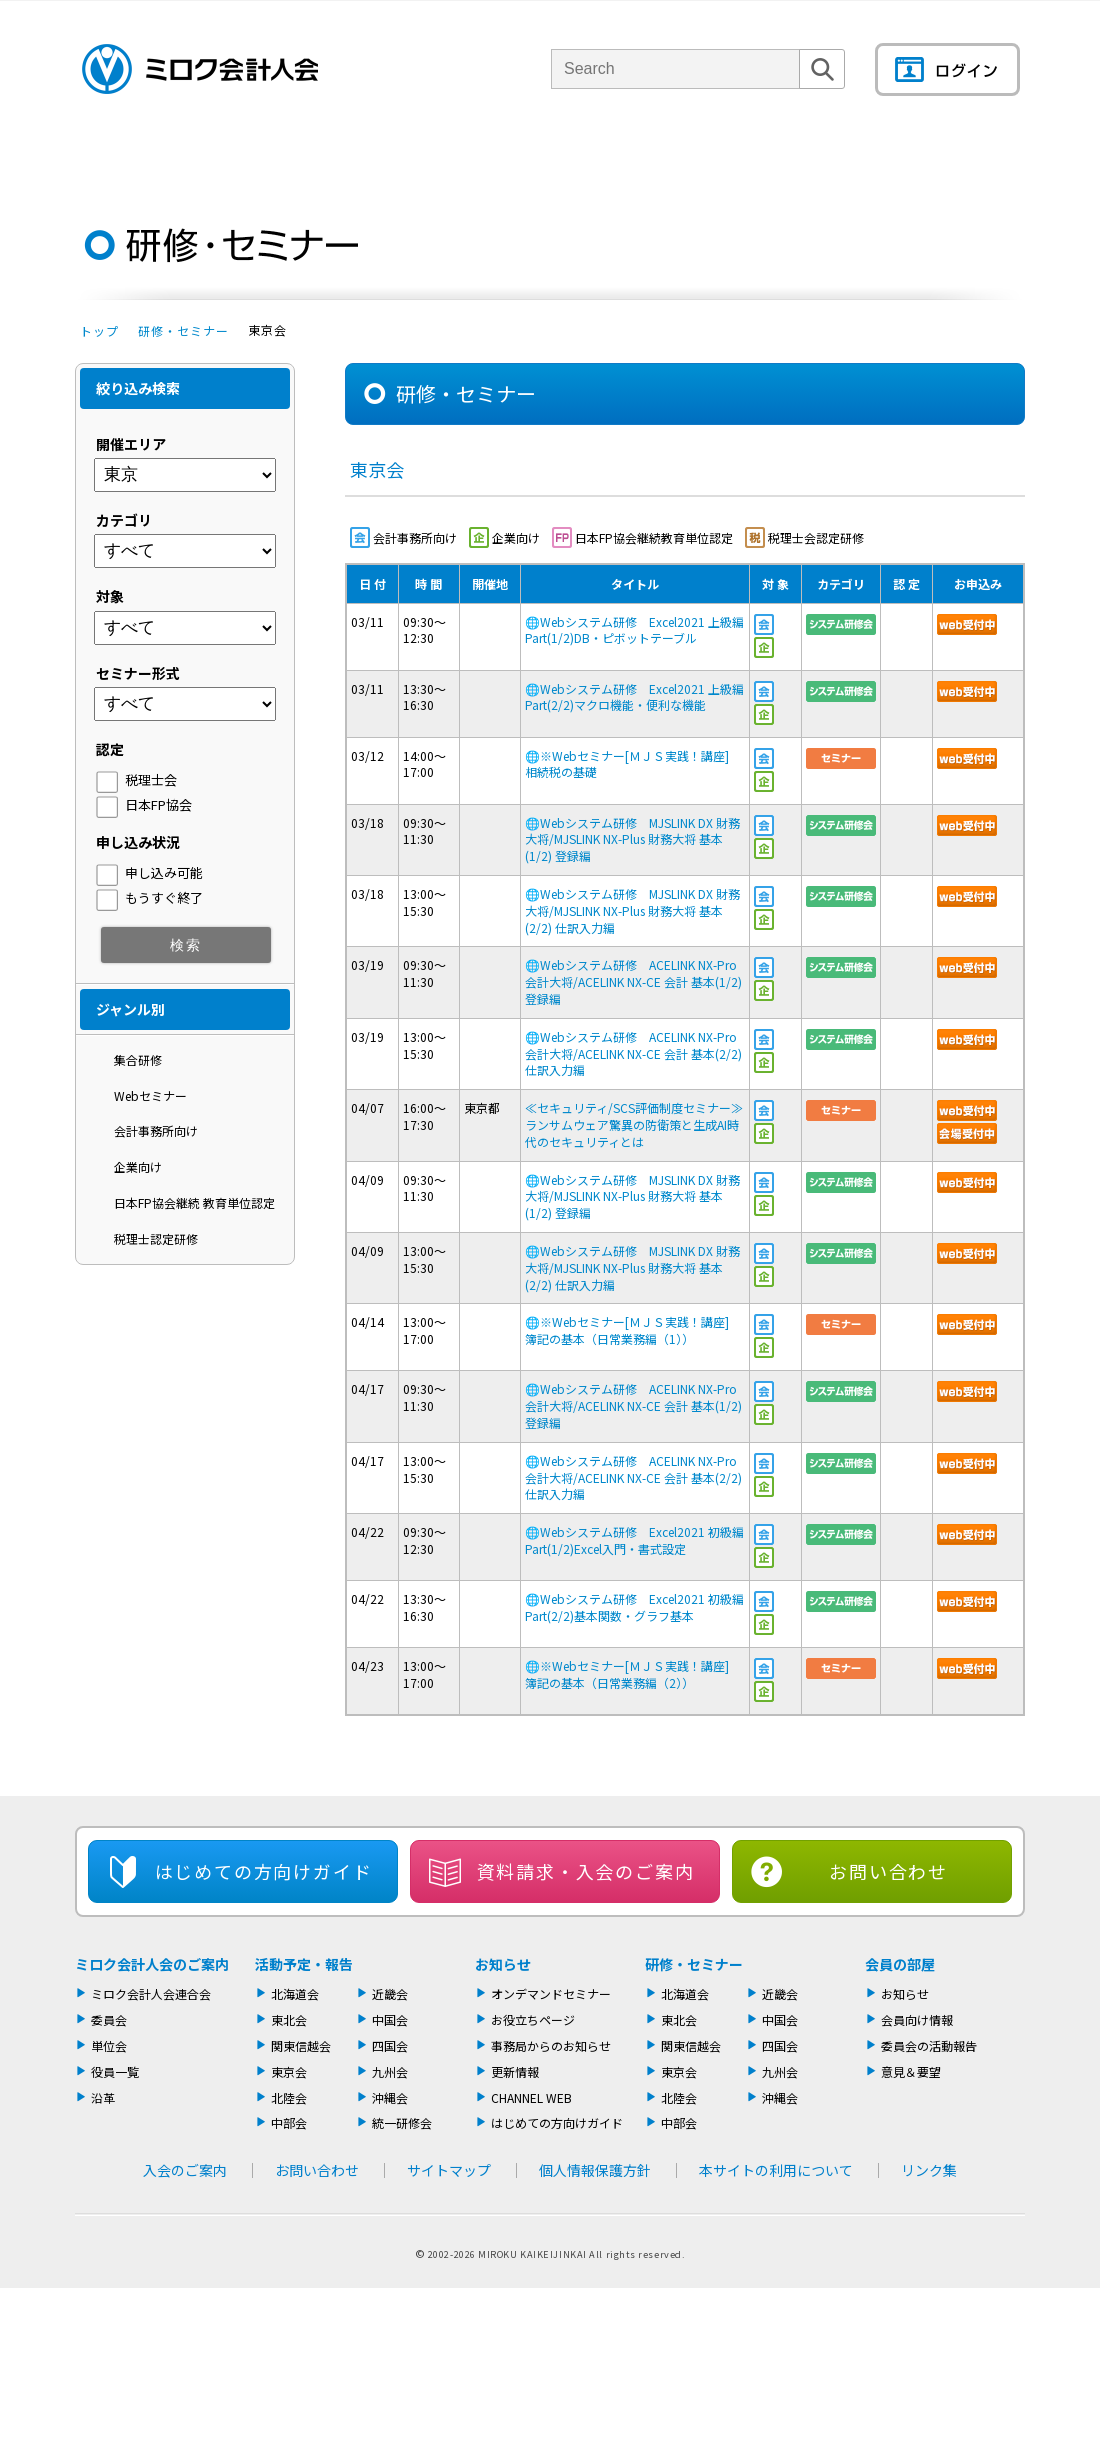 The image size is (1100, 2463). What do you see at coordinates (158, 804) in the screenshot?
I see `日本FP協会` at bounding box center [158, 804].